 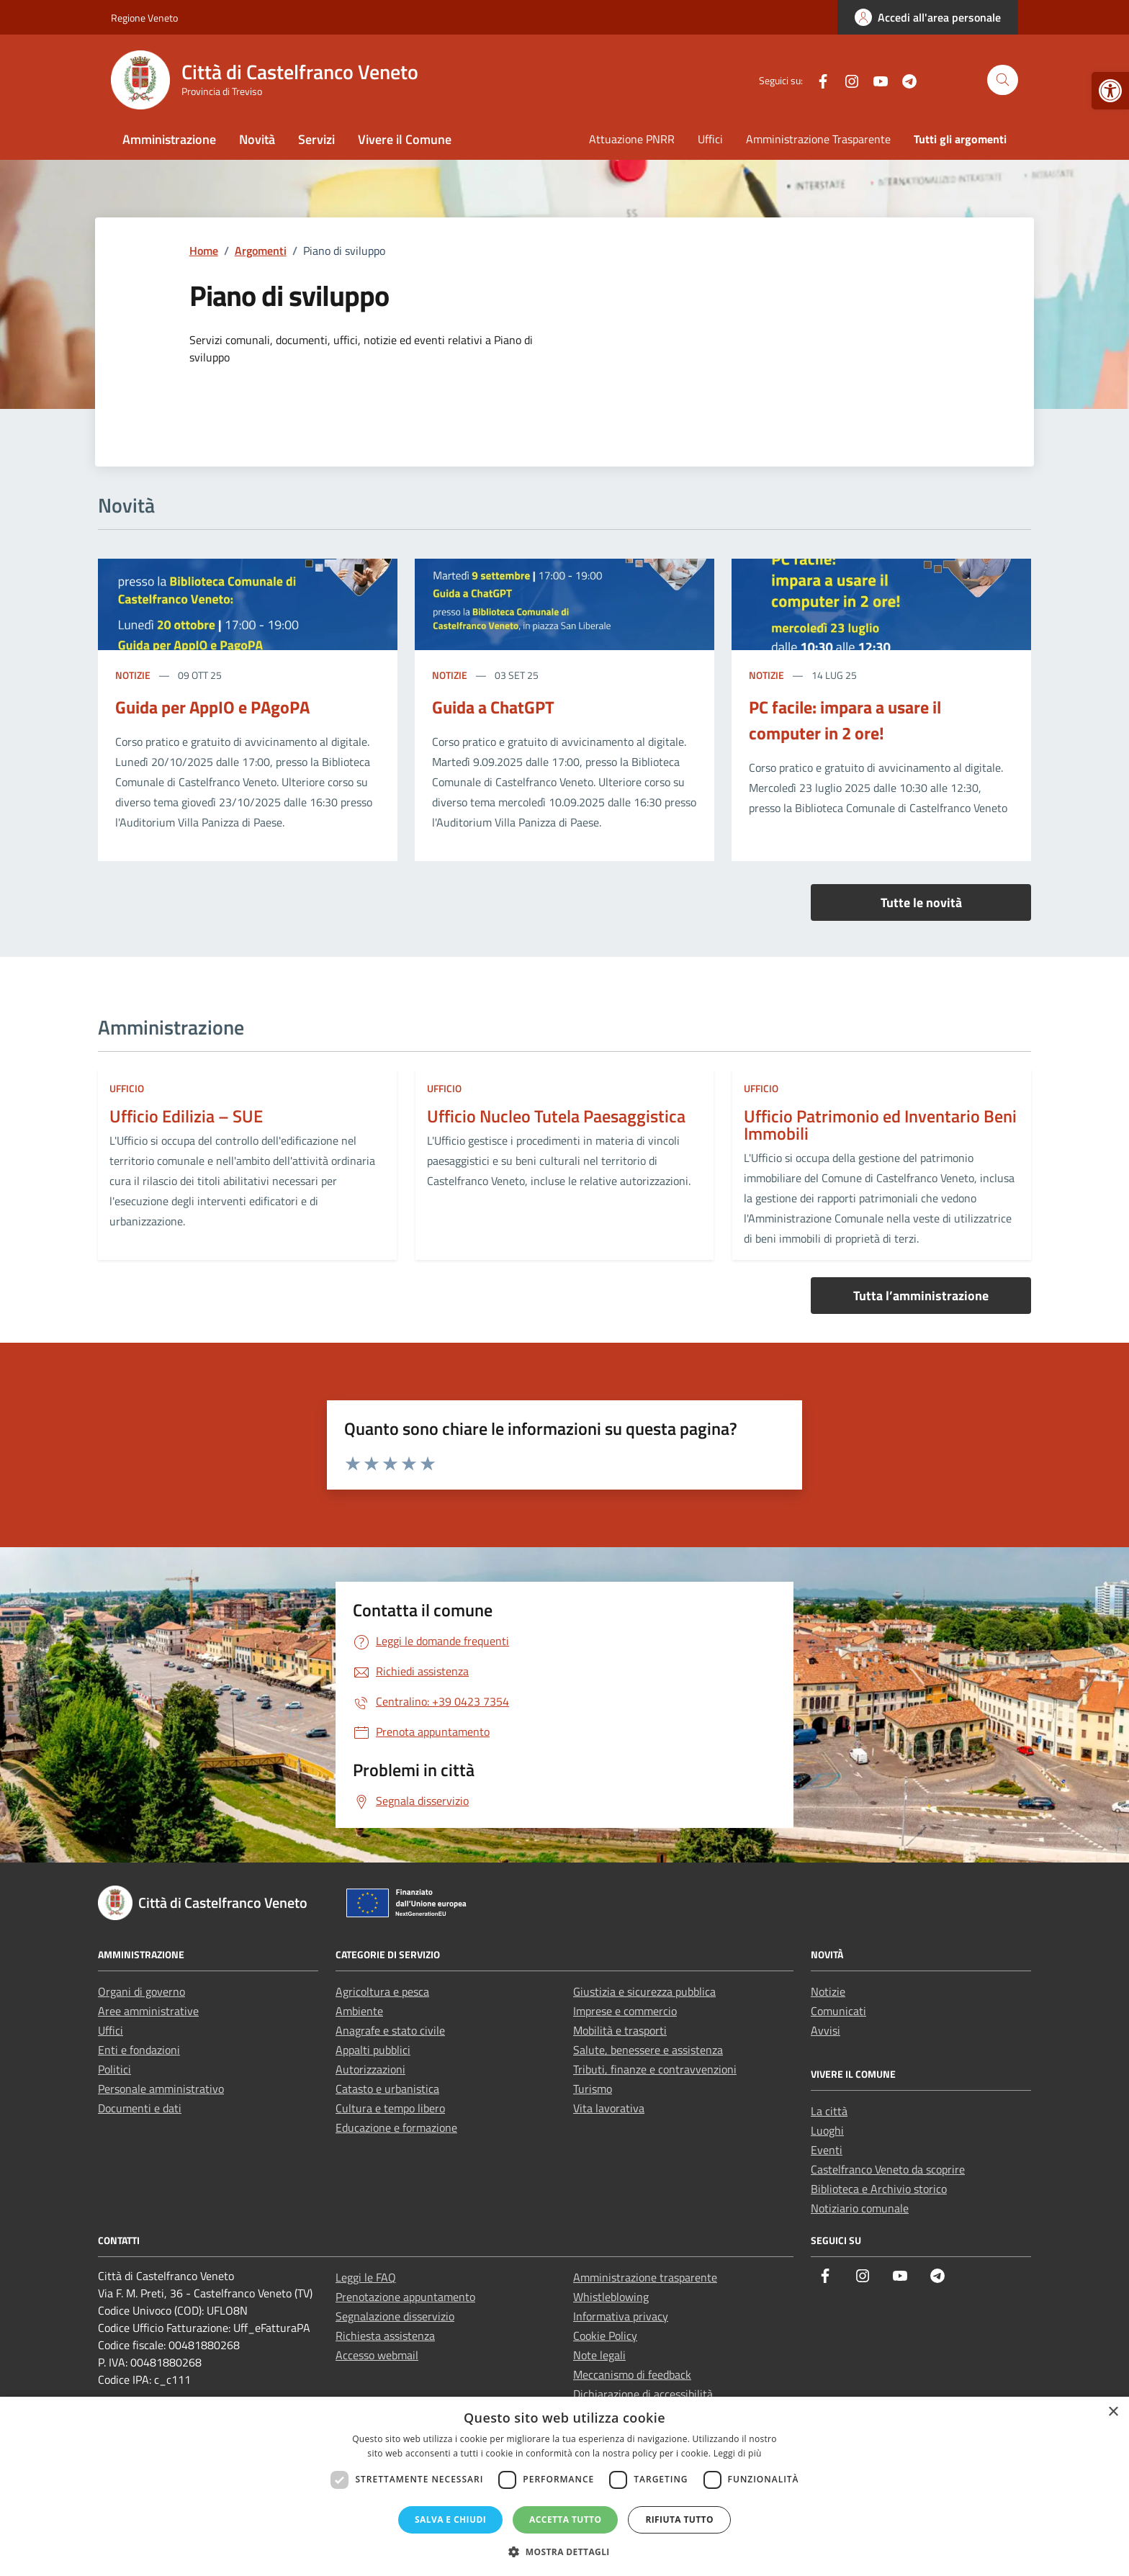 I want to click on Appalti pubblici [link], so click(x=373, y=2049).